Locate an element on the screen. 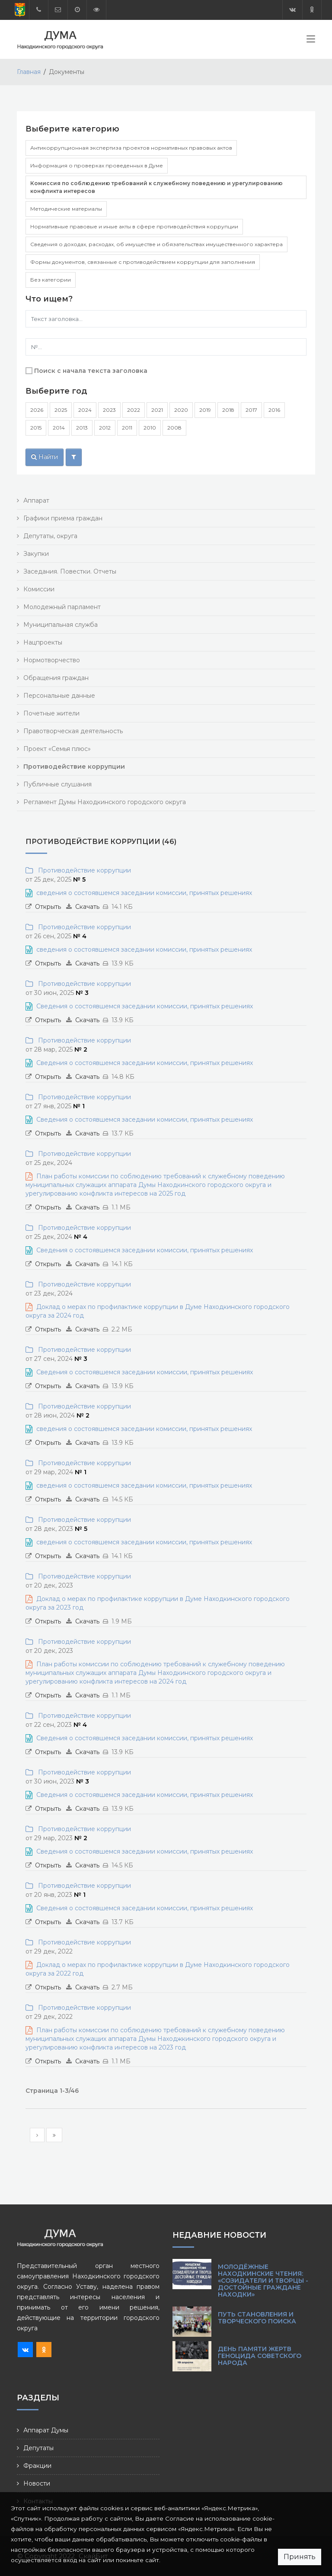 The width and height of the screenshot is (332, 2576). Без категории is located at coordinates (50, 279).